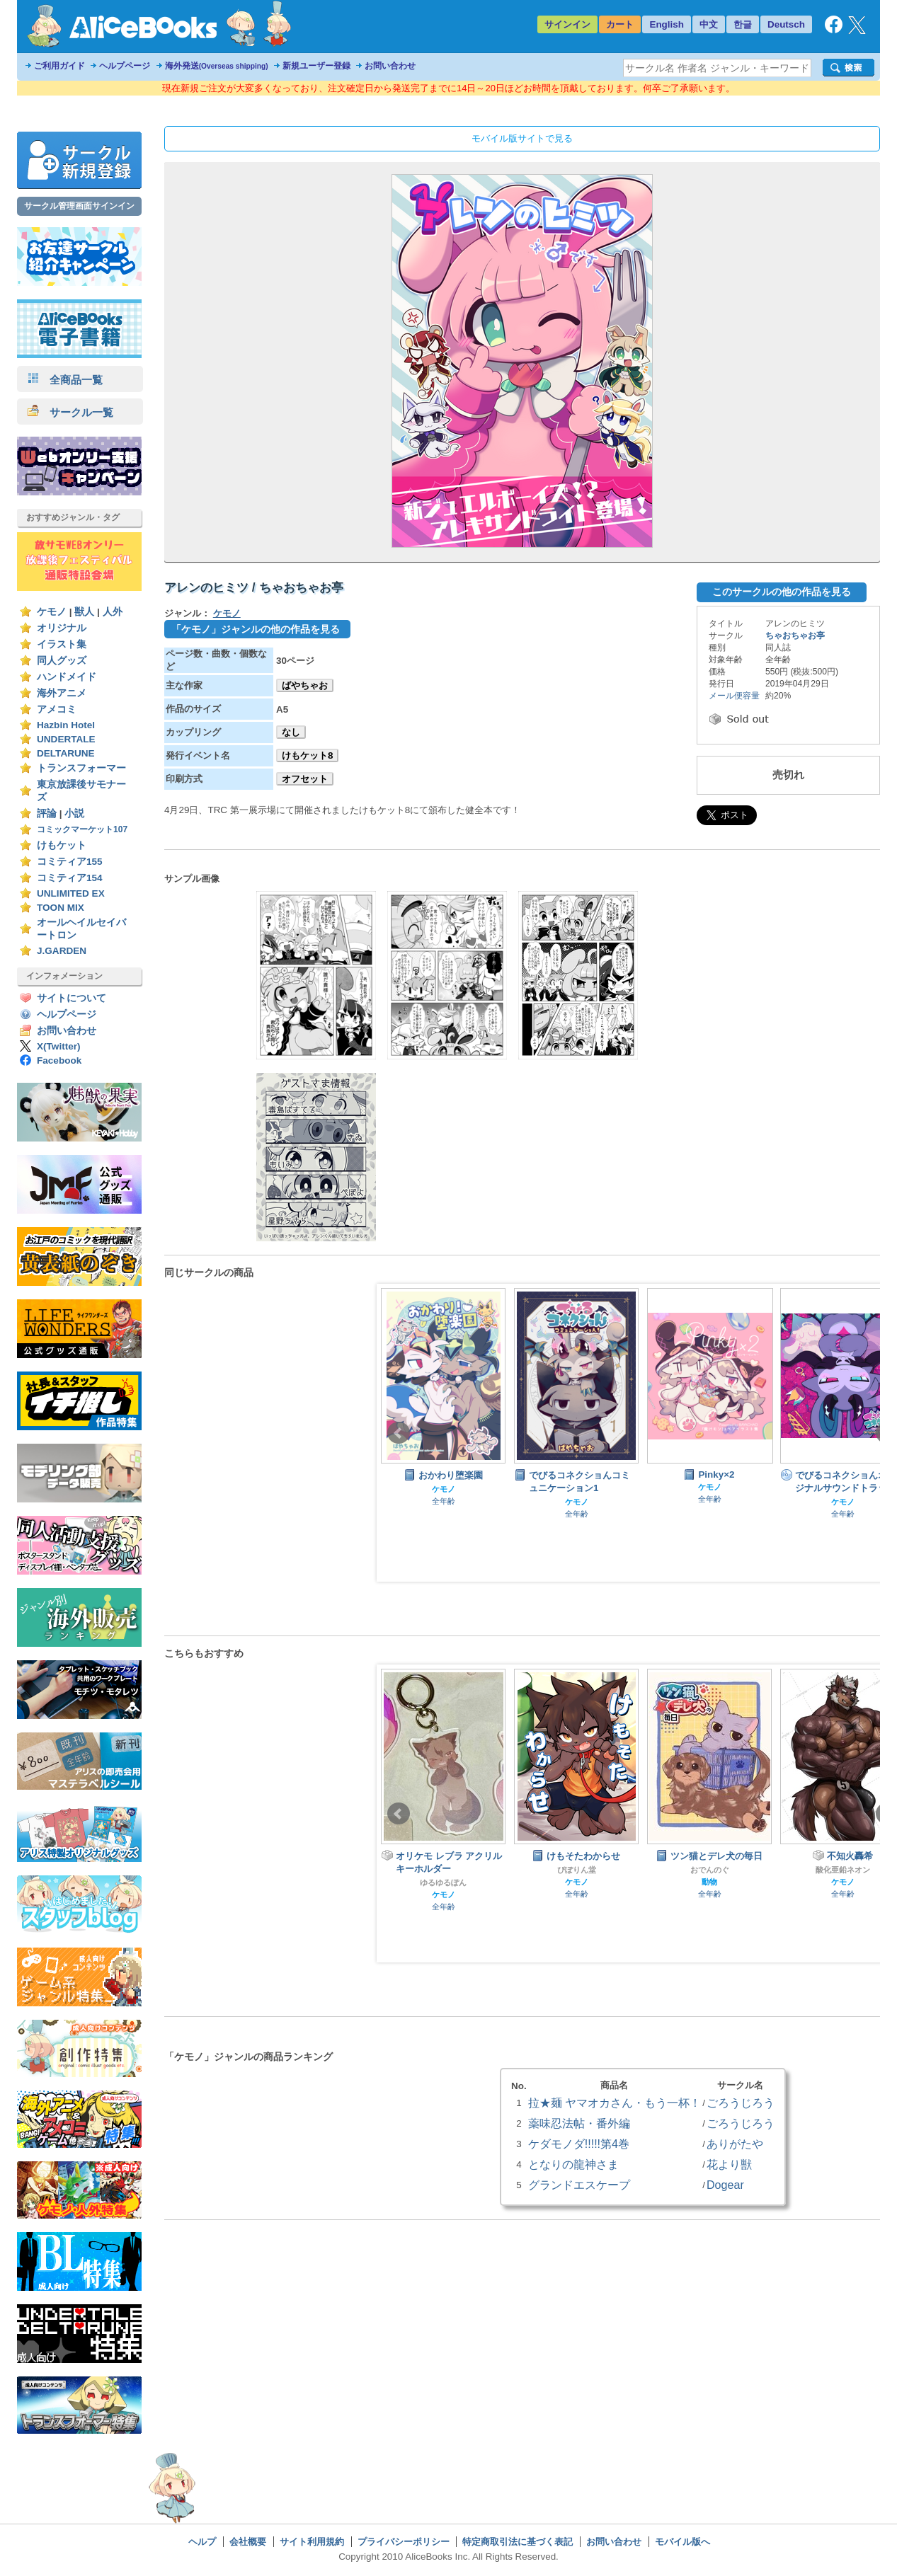 This screenshot has width=897, height=2576. Describe the element at coordinates (61, 644) in the screenshot. I see `イラスト集` at that location.